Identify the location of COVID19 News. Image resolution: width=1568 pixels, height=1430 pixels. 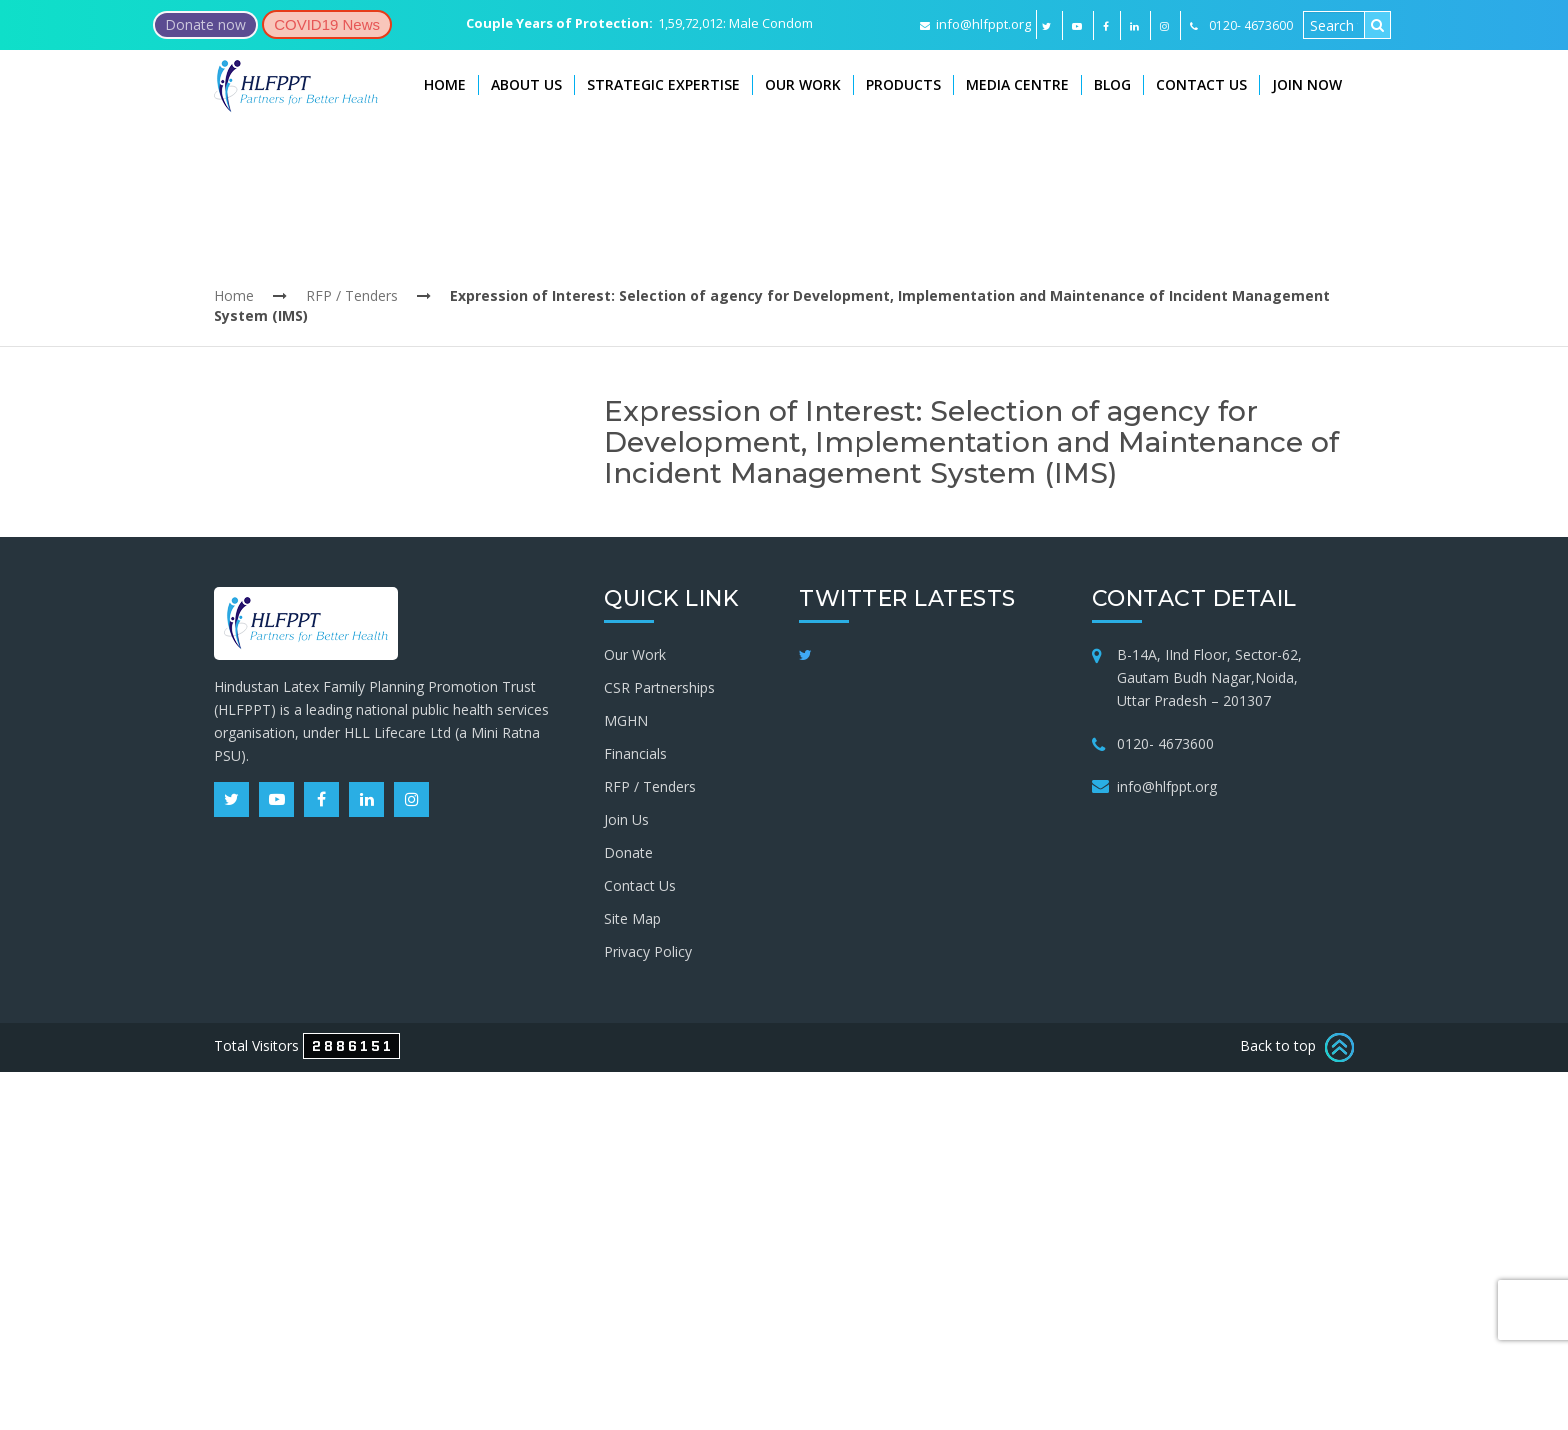
(327, 24).